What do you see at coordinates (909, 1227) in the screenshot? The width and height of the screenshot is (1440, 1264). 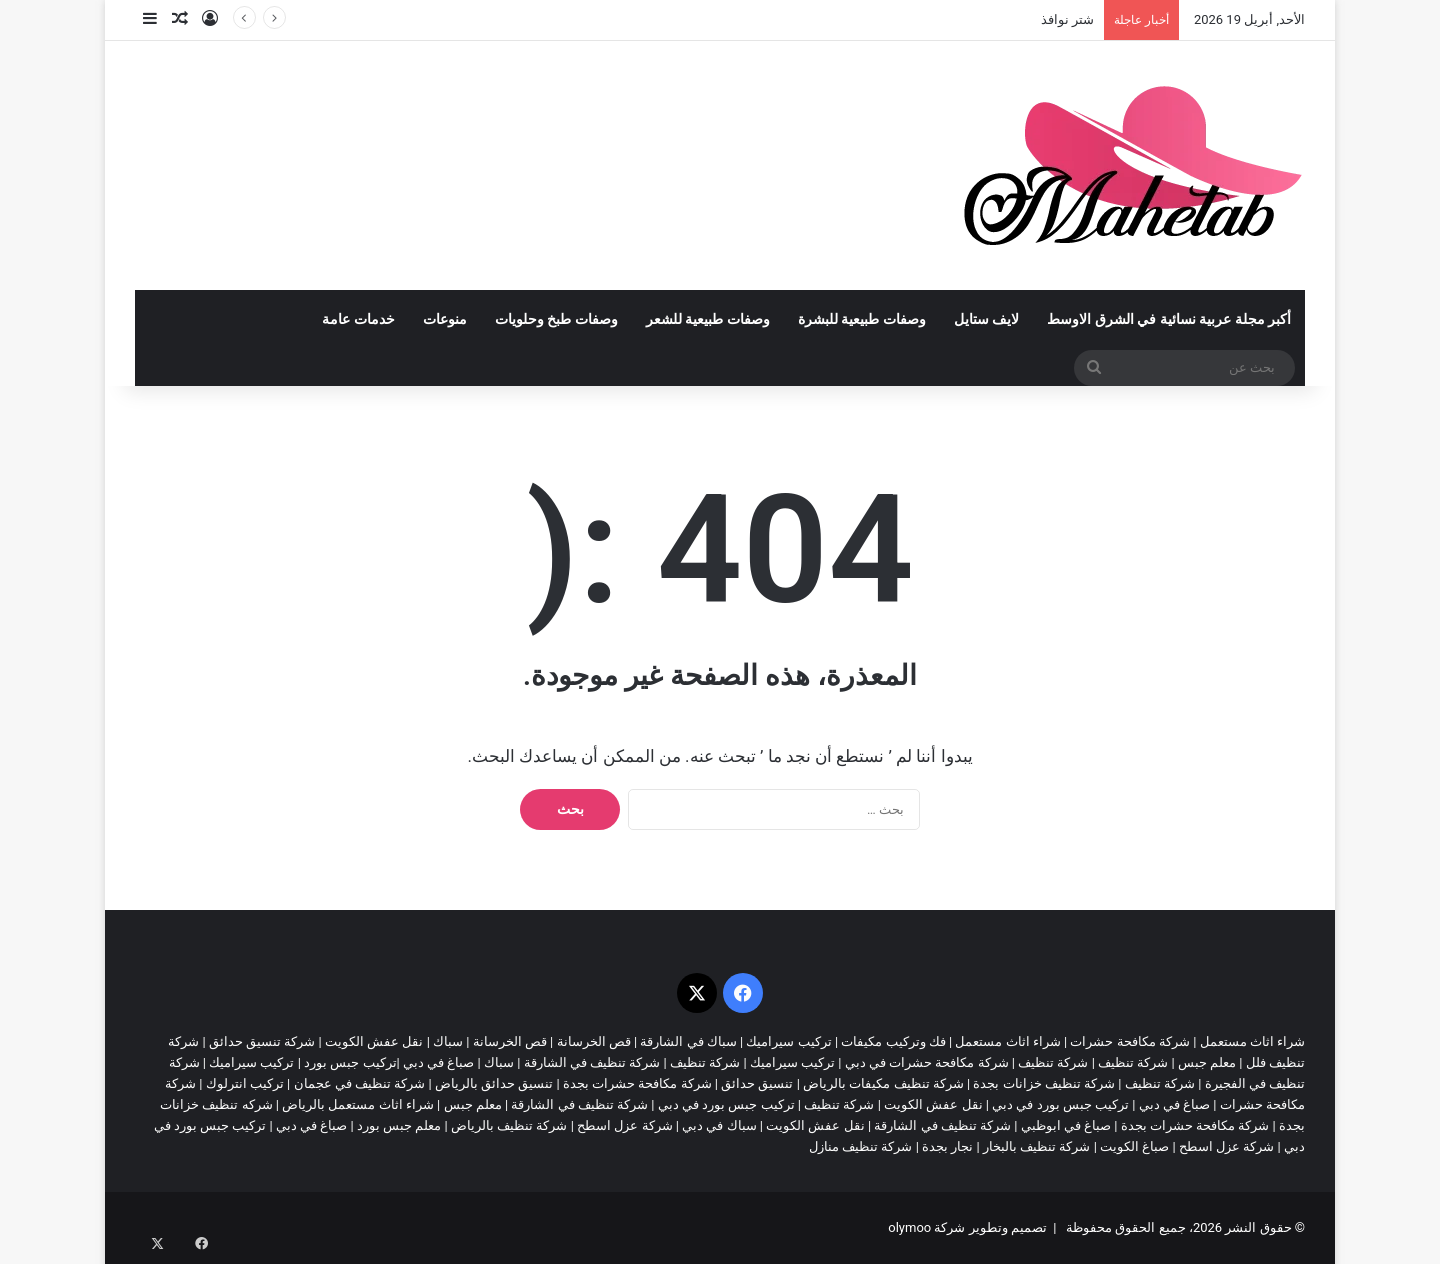 I see `olymoo` at bounding box center [909, 1227].